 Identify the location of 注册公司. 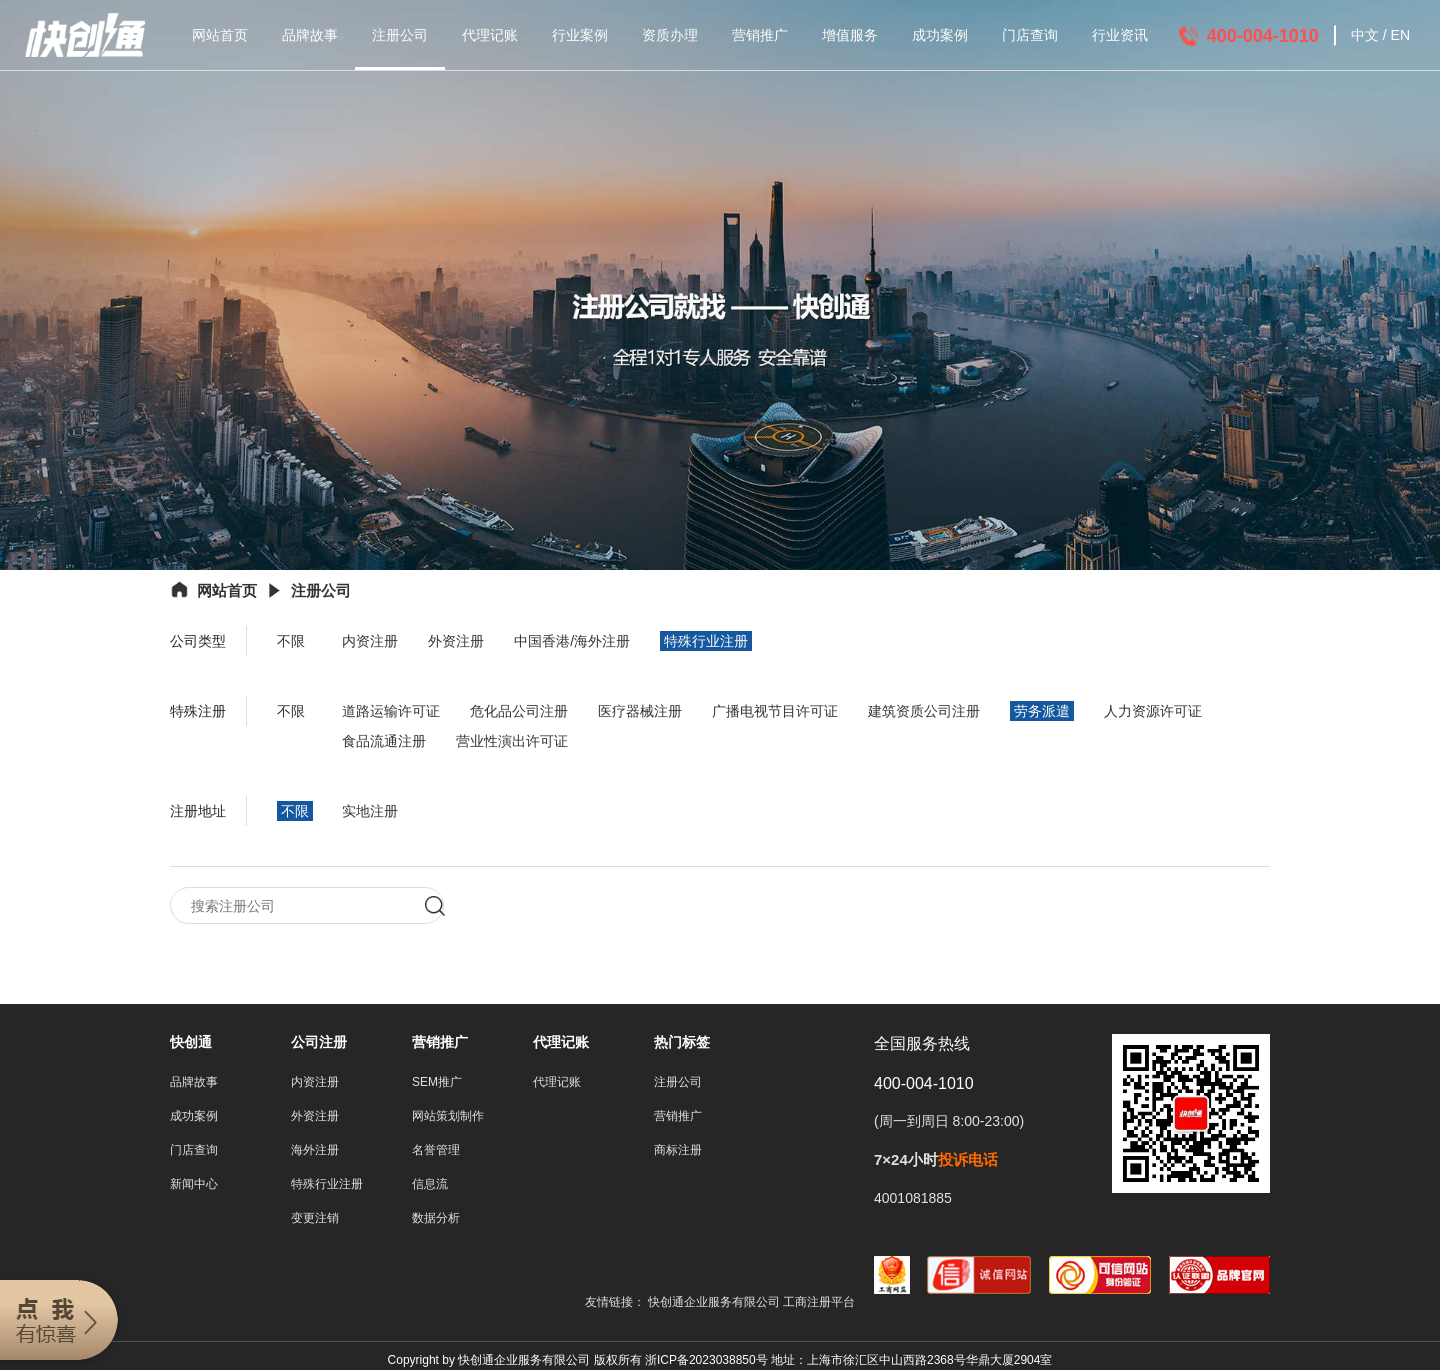
(400, 35).